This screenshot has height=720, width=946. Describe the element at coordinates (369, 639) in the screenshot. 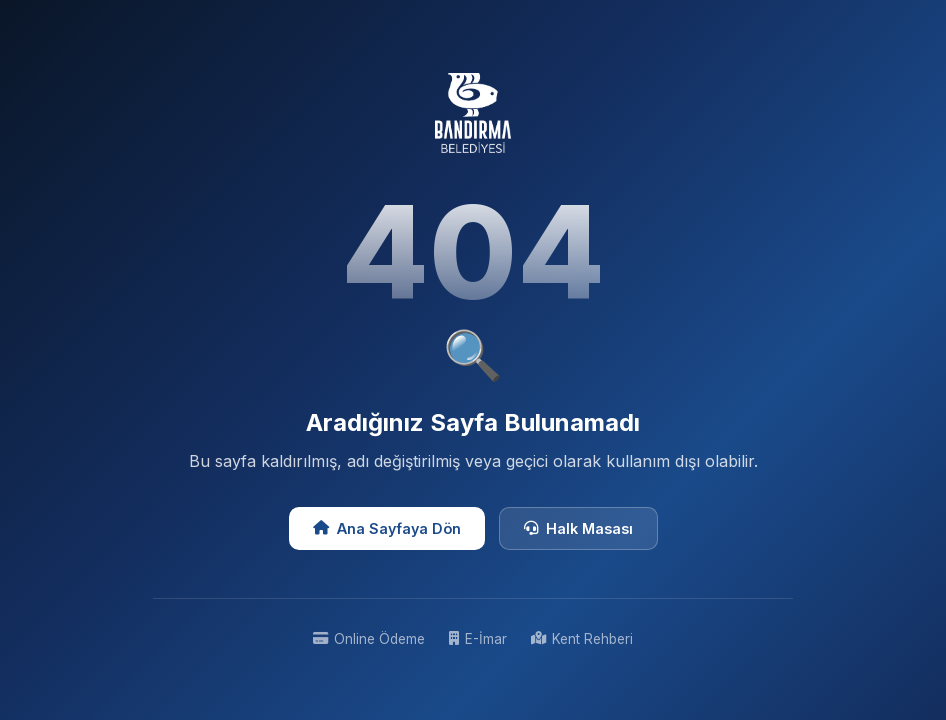

I see `Online Ödeme` at that location.